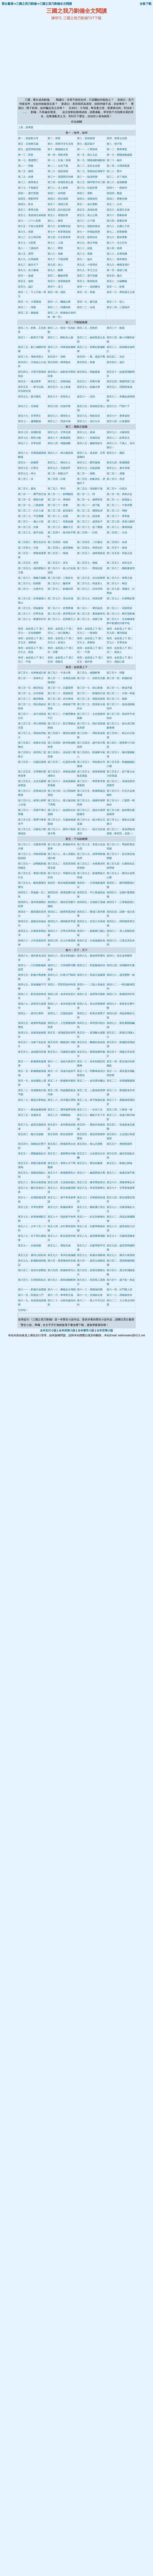  I want to click on 第二百八七：劉備哭呂布, so click(32, 619).